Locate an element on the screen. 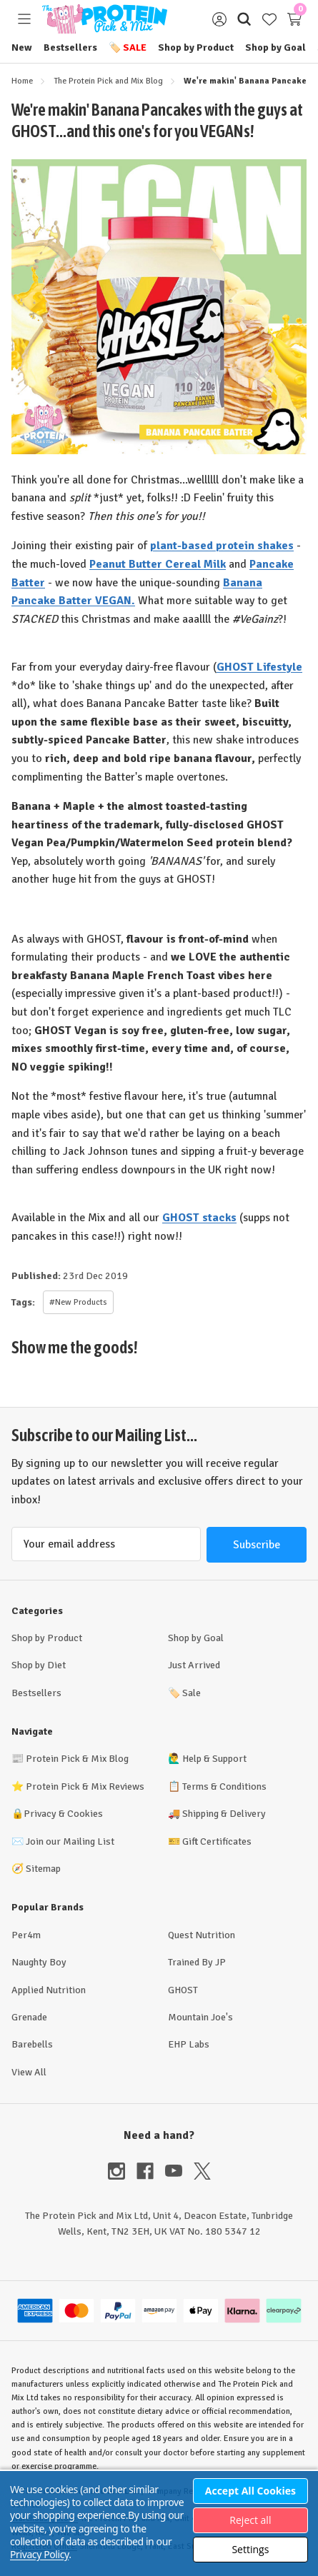 This screenshot has height=2576, width=318. Barebells is located at coordinates (32, 2044).